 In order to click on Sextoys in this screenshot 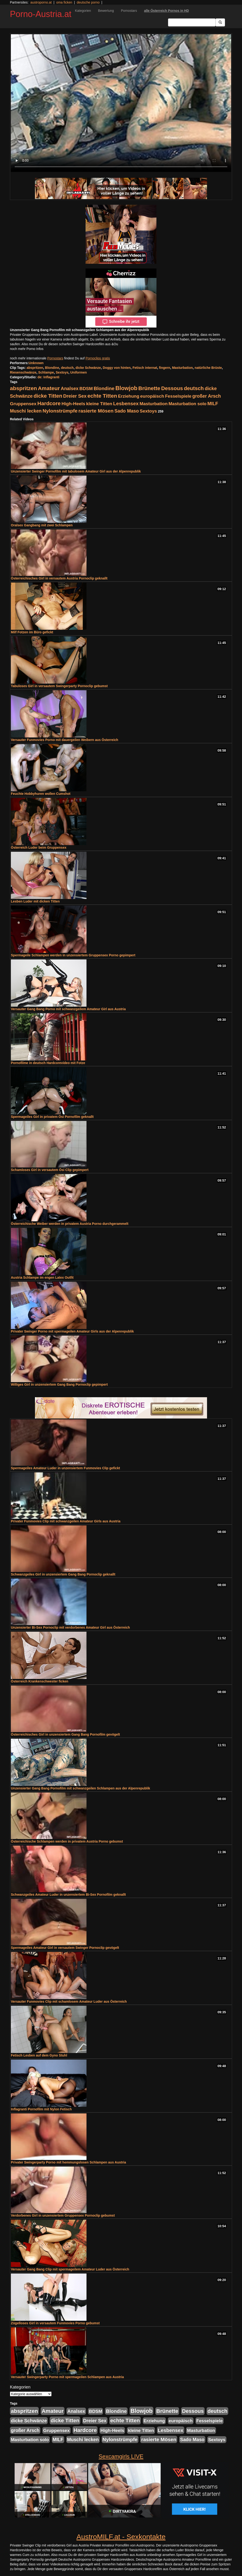, I will do `click(62, 372)`.